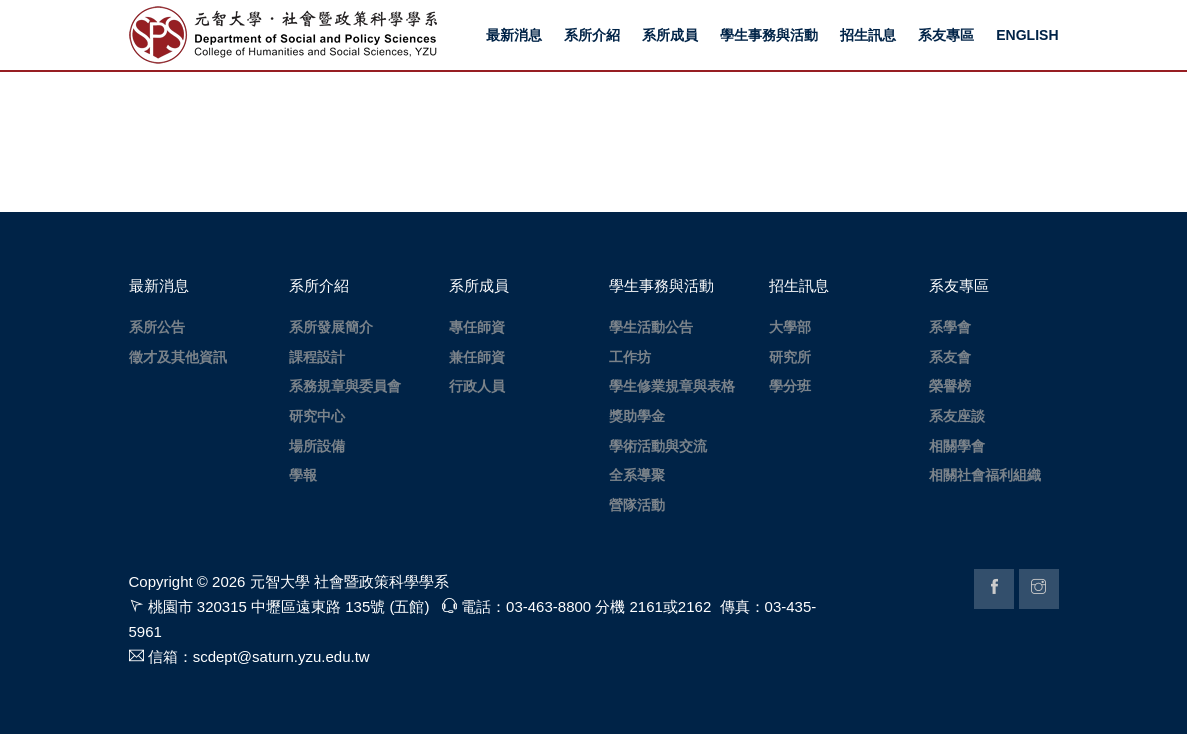  Describe the element at coordinates (670, 35) in the screenshot. I see `系所成員 [button]` at that location.